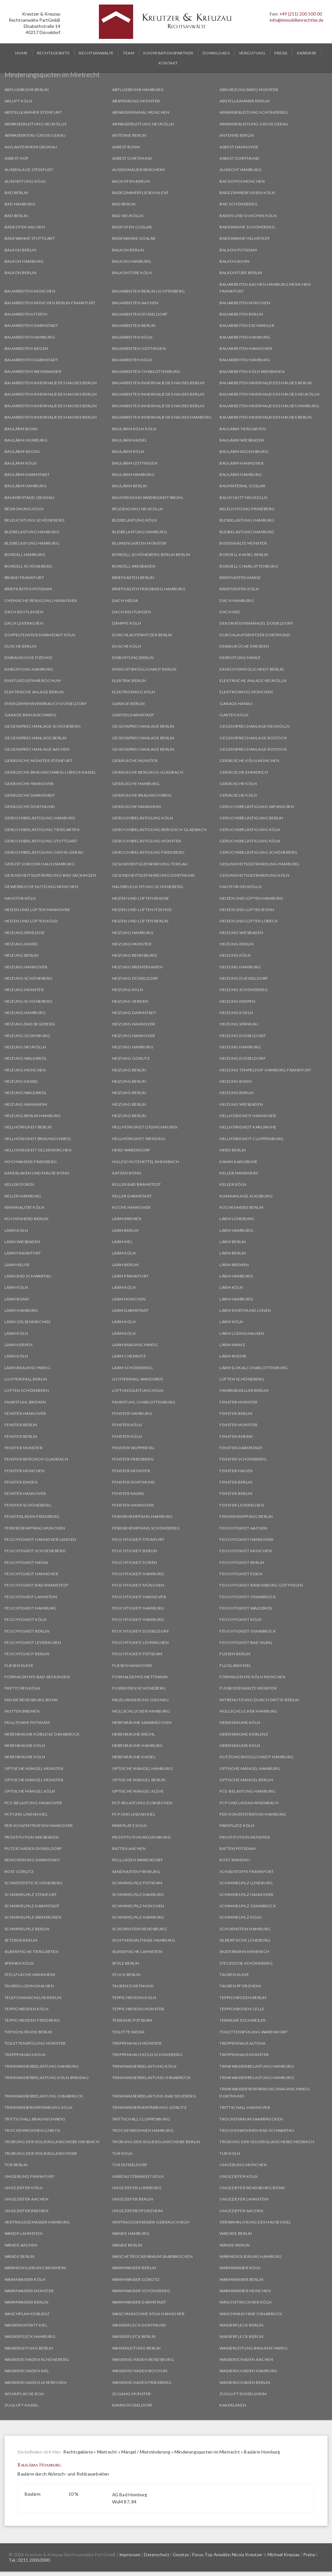 This screenshot has width=332, height=2576. I want to click on Tür Köln, so click(122, 2153).